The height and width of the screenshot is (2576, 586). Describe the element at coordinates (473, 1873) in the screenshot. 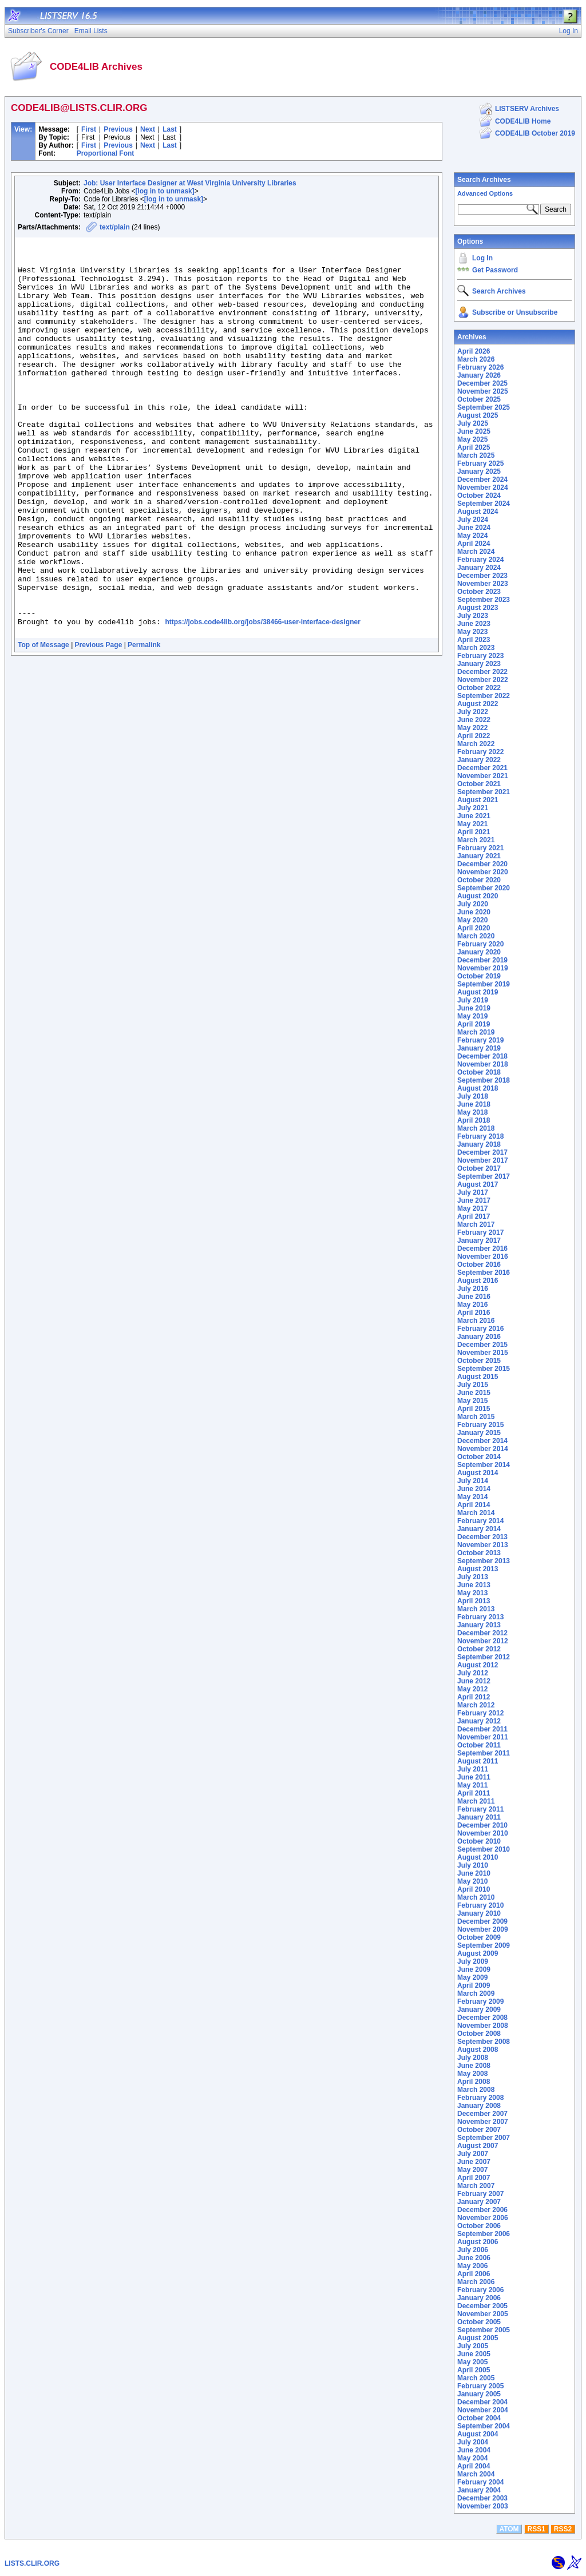

I see `June 2010` at that location.